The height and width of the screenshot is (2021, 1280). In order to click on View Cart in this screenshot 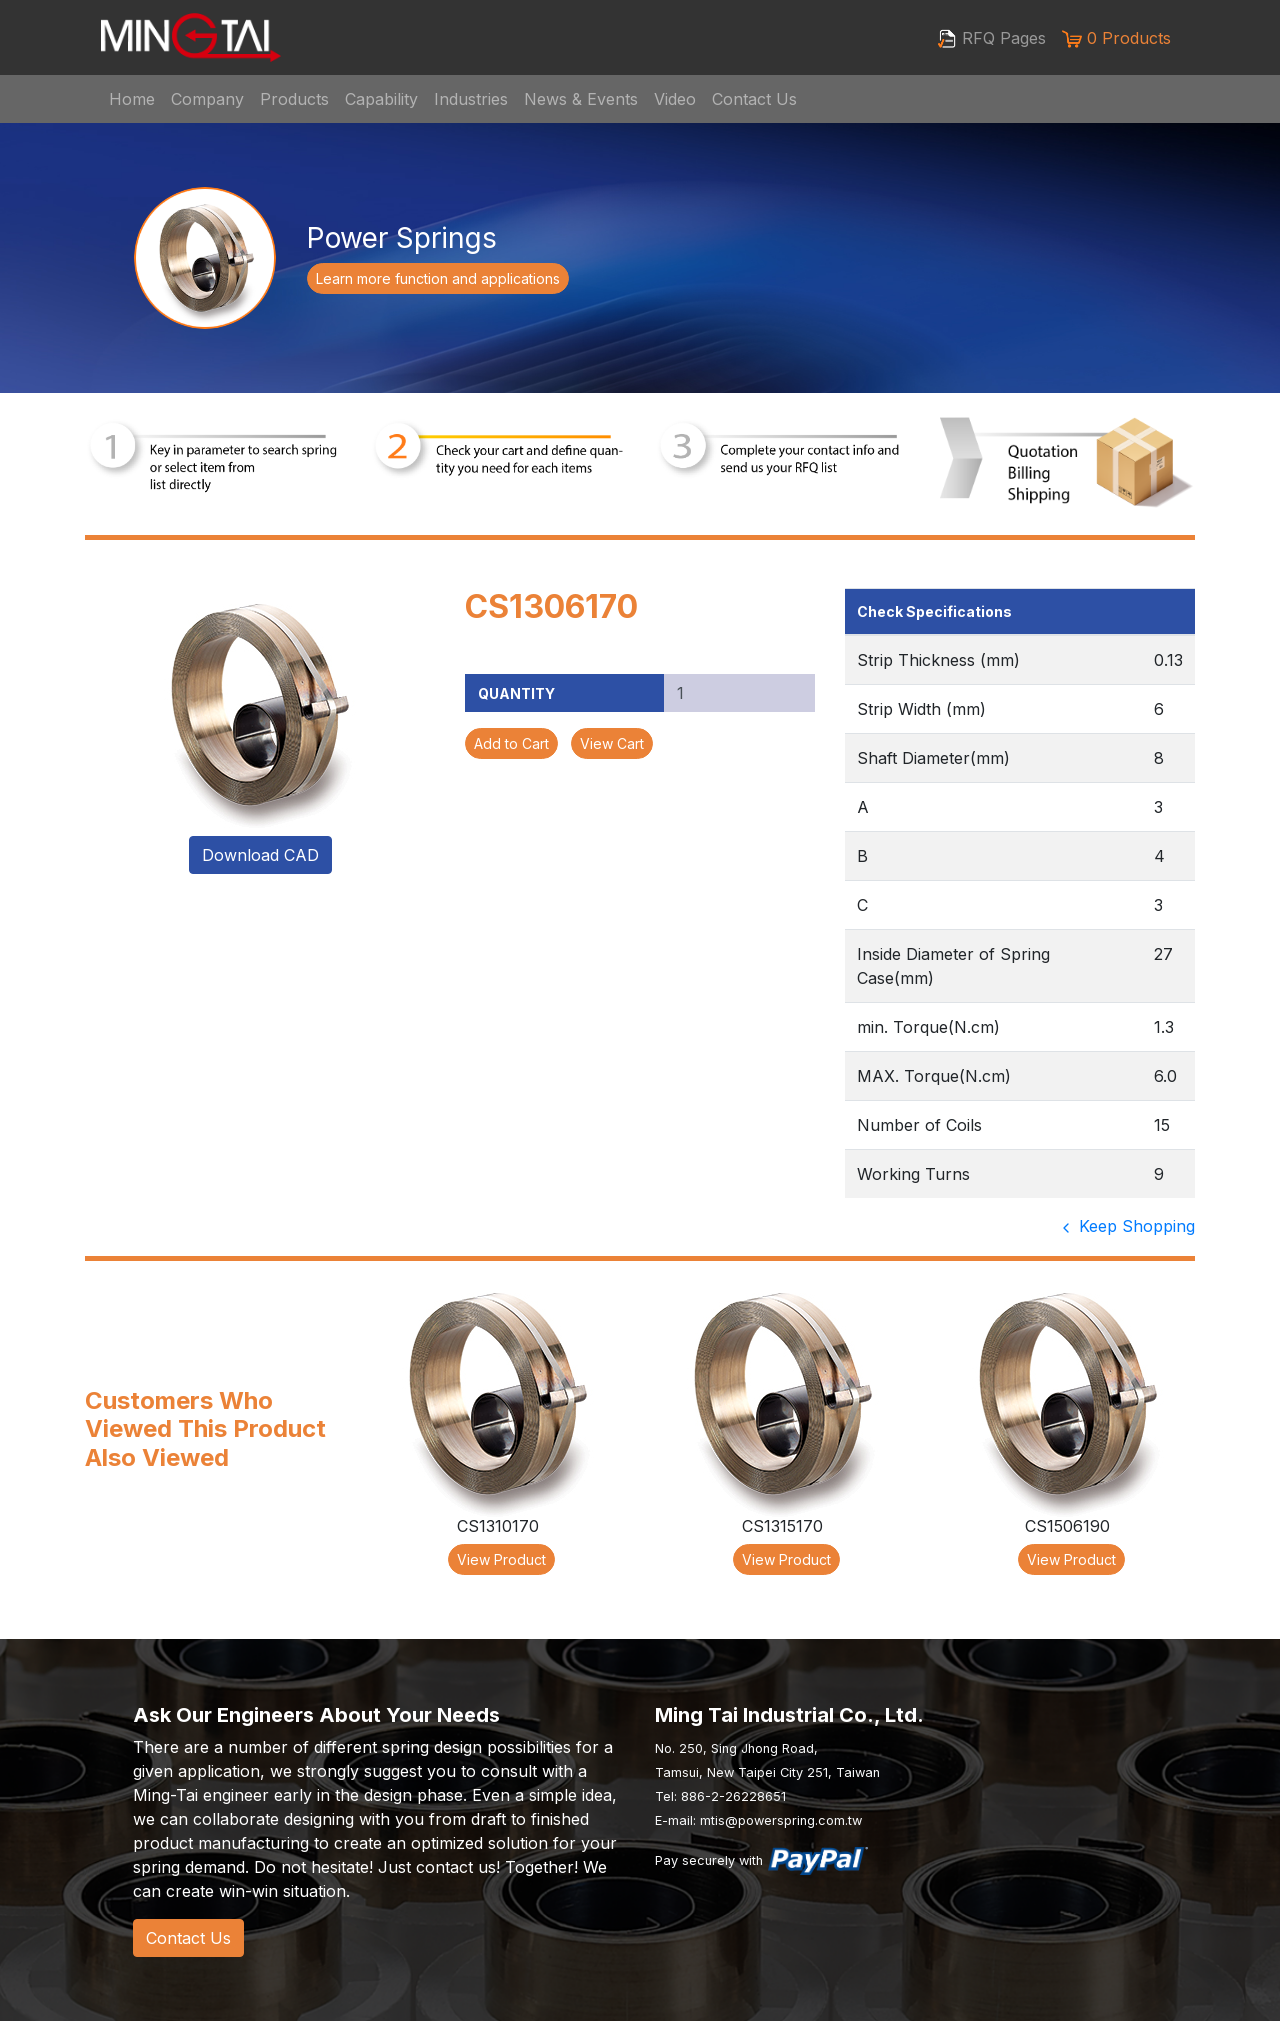, I will do `click(612, 743)`.